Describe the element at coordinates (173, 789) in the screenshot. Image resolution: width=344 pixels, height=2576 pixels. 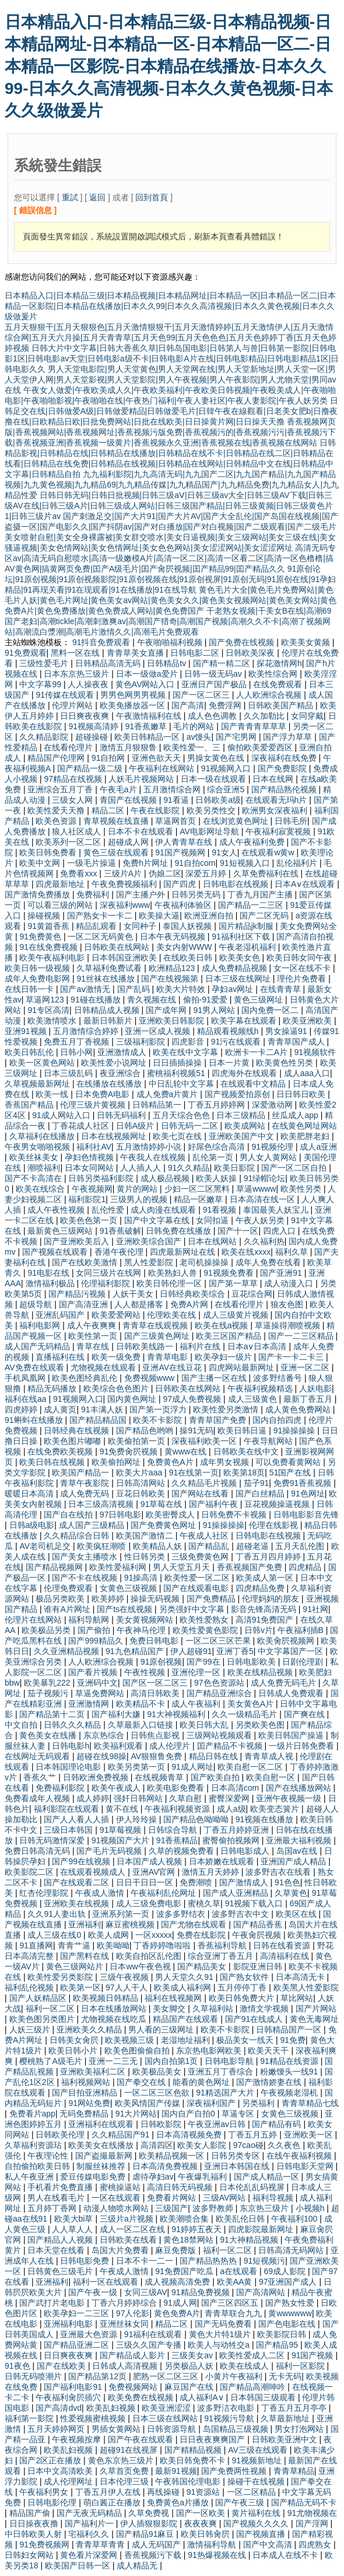
I see `五月激情综合网` at that location.